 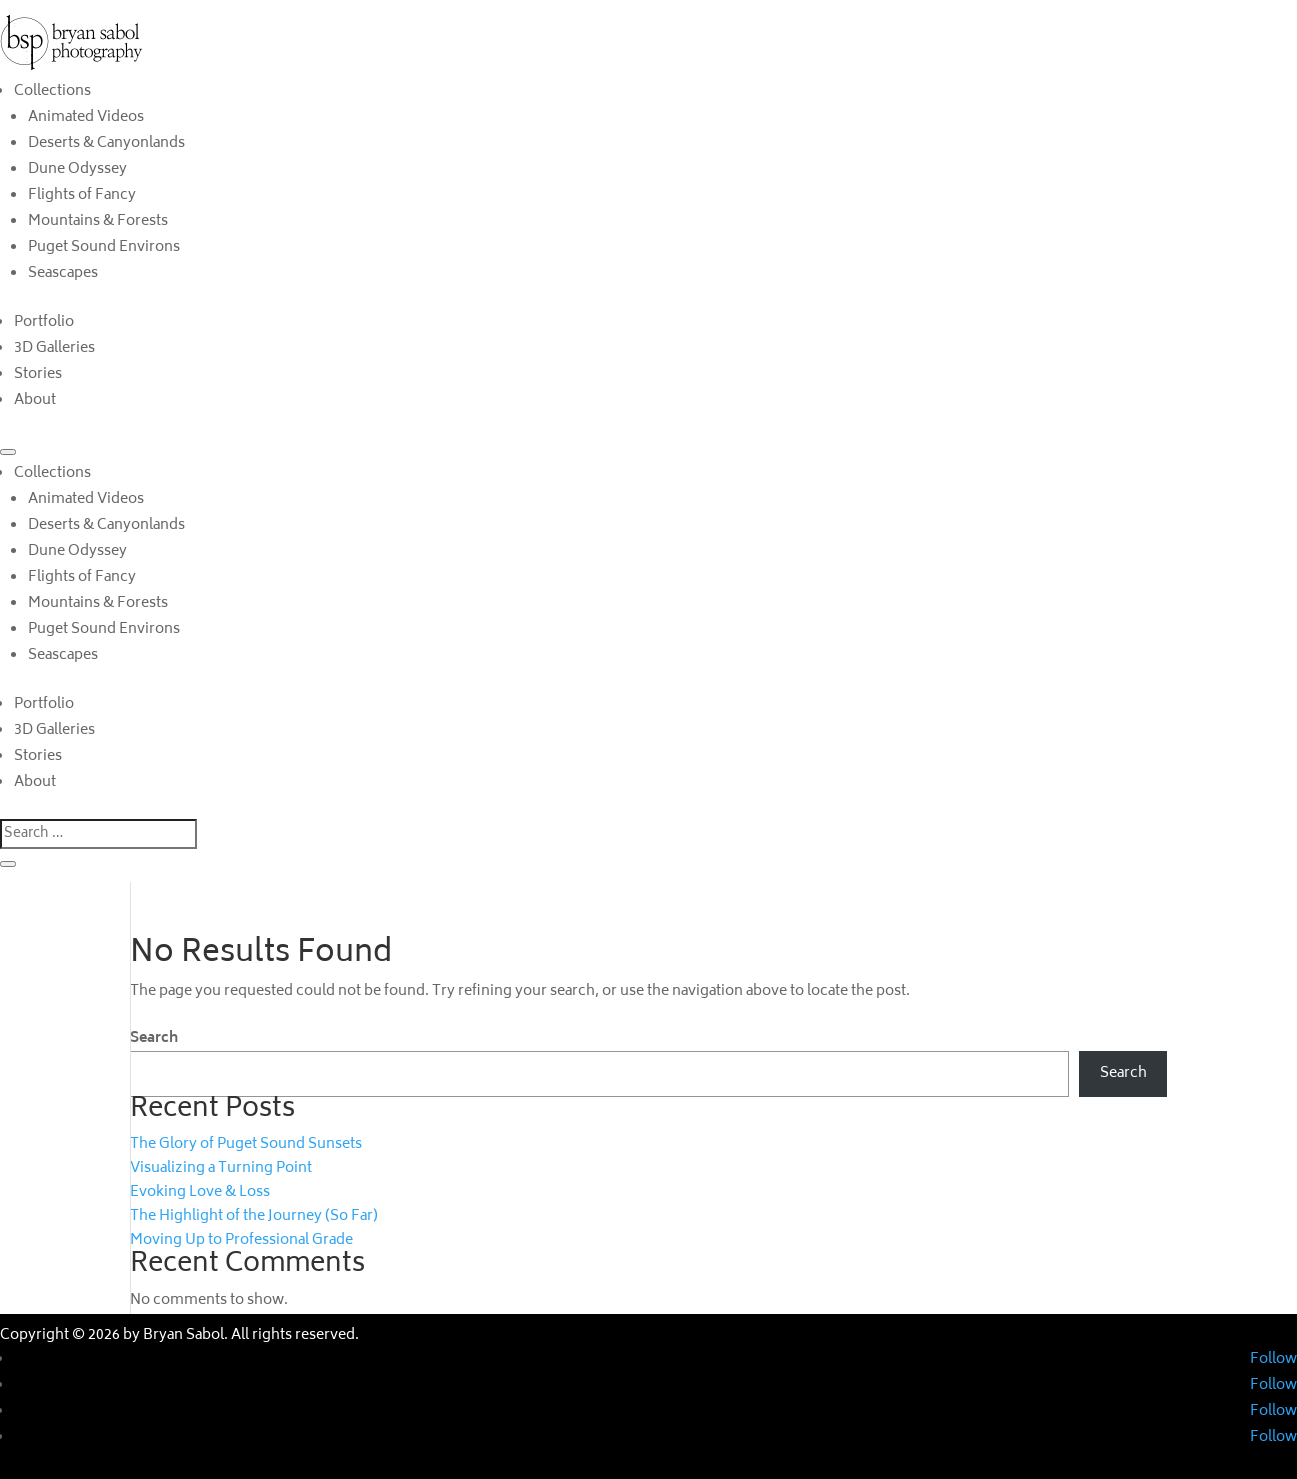 I want to click on Animated Videos, so click(x=86, y=117).